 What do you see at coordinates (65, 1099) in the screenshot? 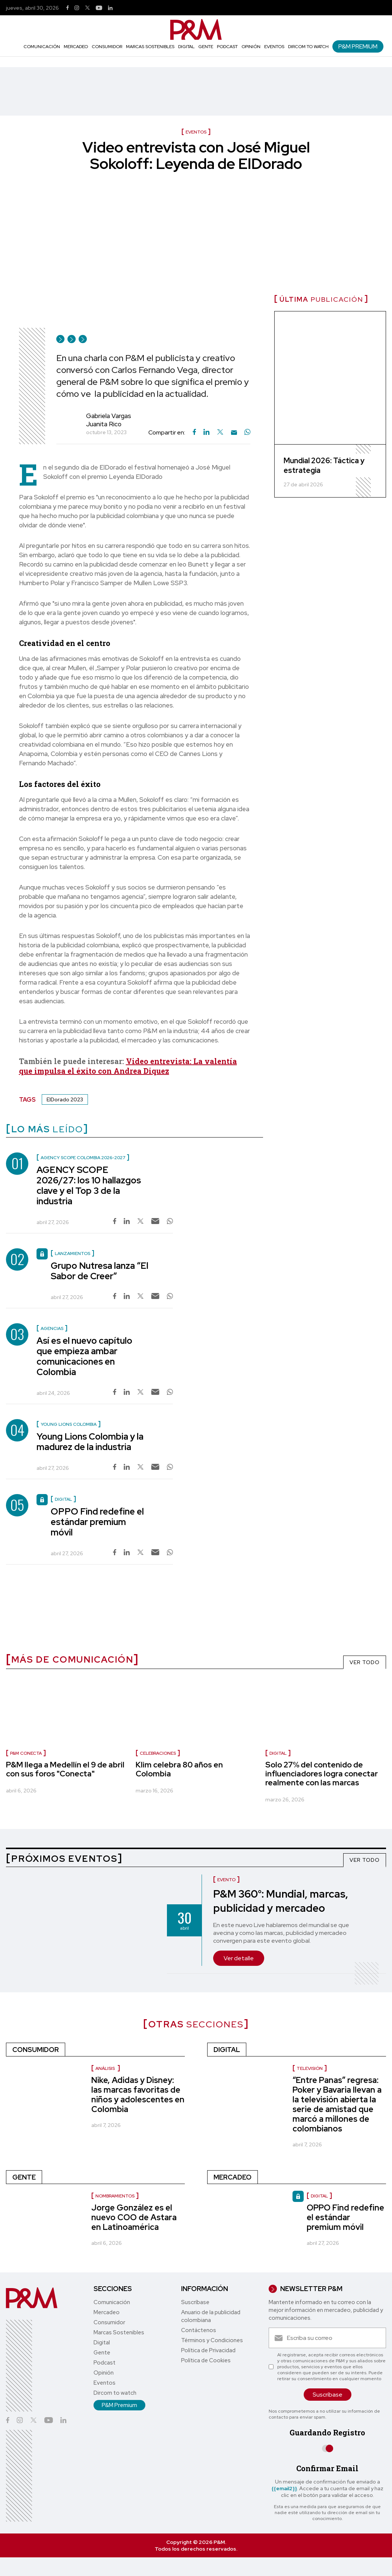
I see `ElDorado 2023` at bounding box center [65, 1099].